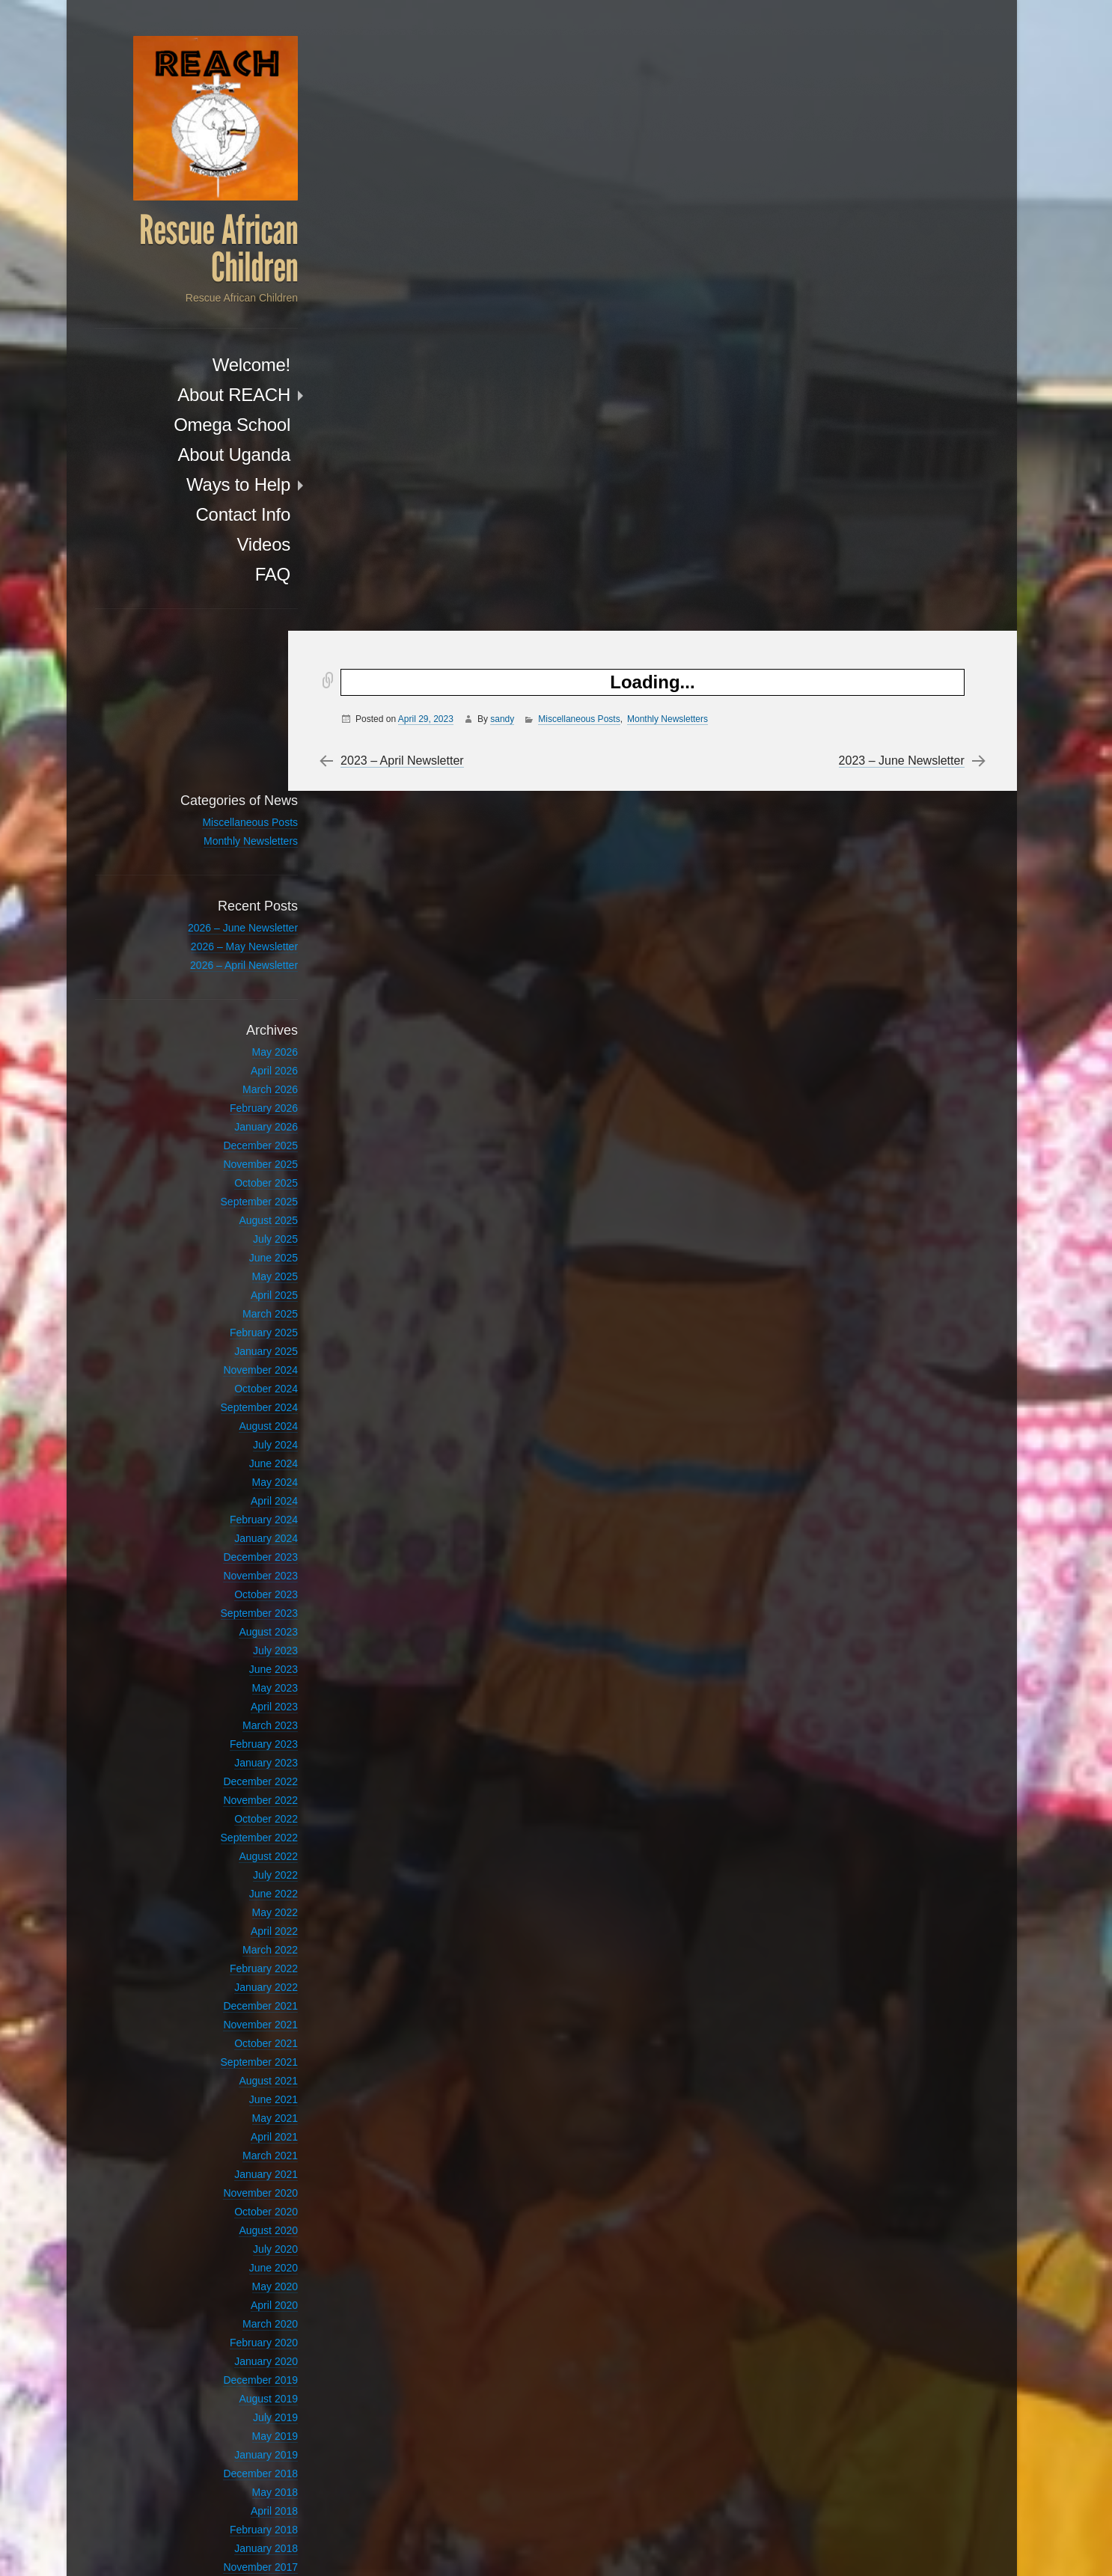 This screenshot has width=1112, height=2576. What do you see at coordinates (236, 2164) in the screenshot?
I see `March 2020` at bounding box center [236, 2164].